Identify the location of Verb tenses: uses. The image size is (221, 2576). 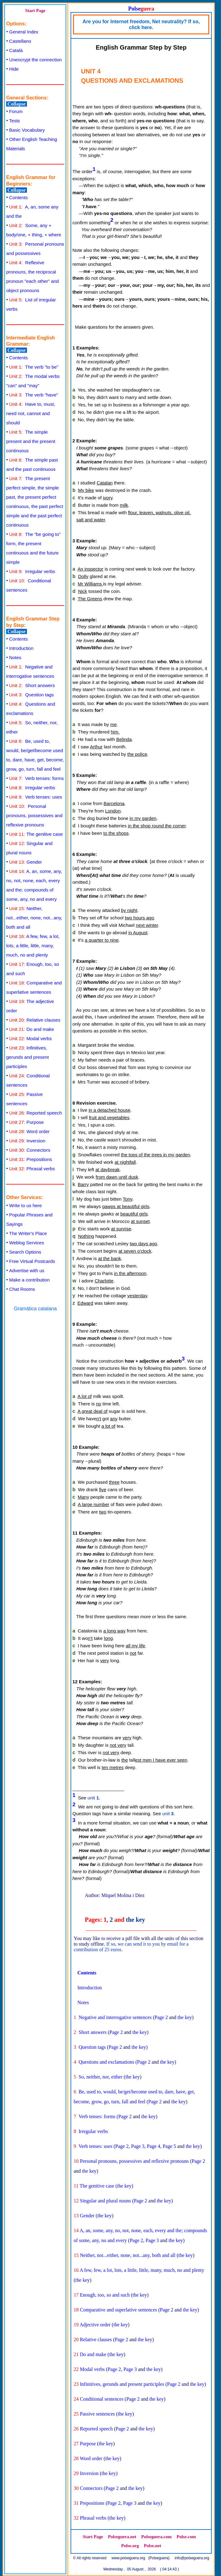
(35, 797).